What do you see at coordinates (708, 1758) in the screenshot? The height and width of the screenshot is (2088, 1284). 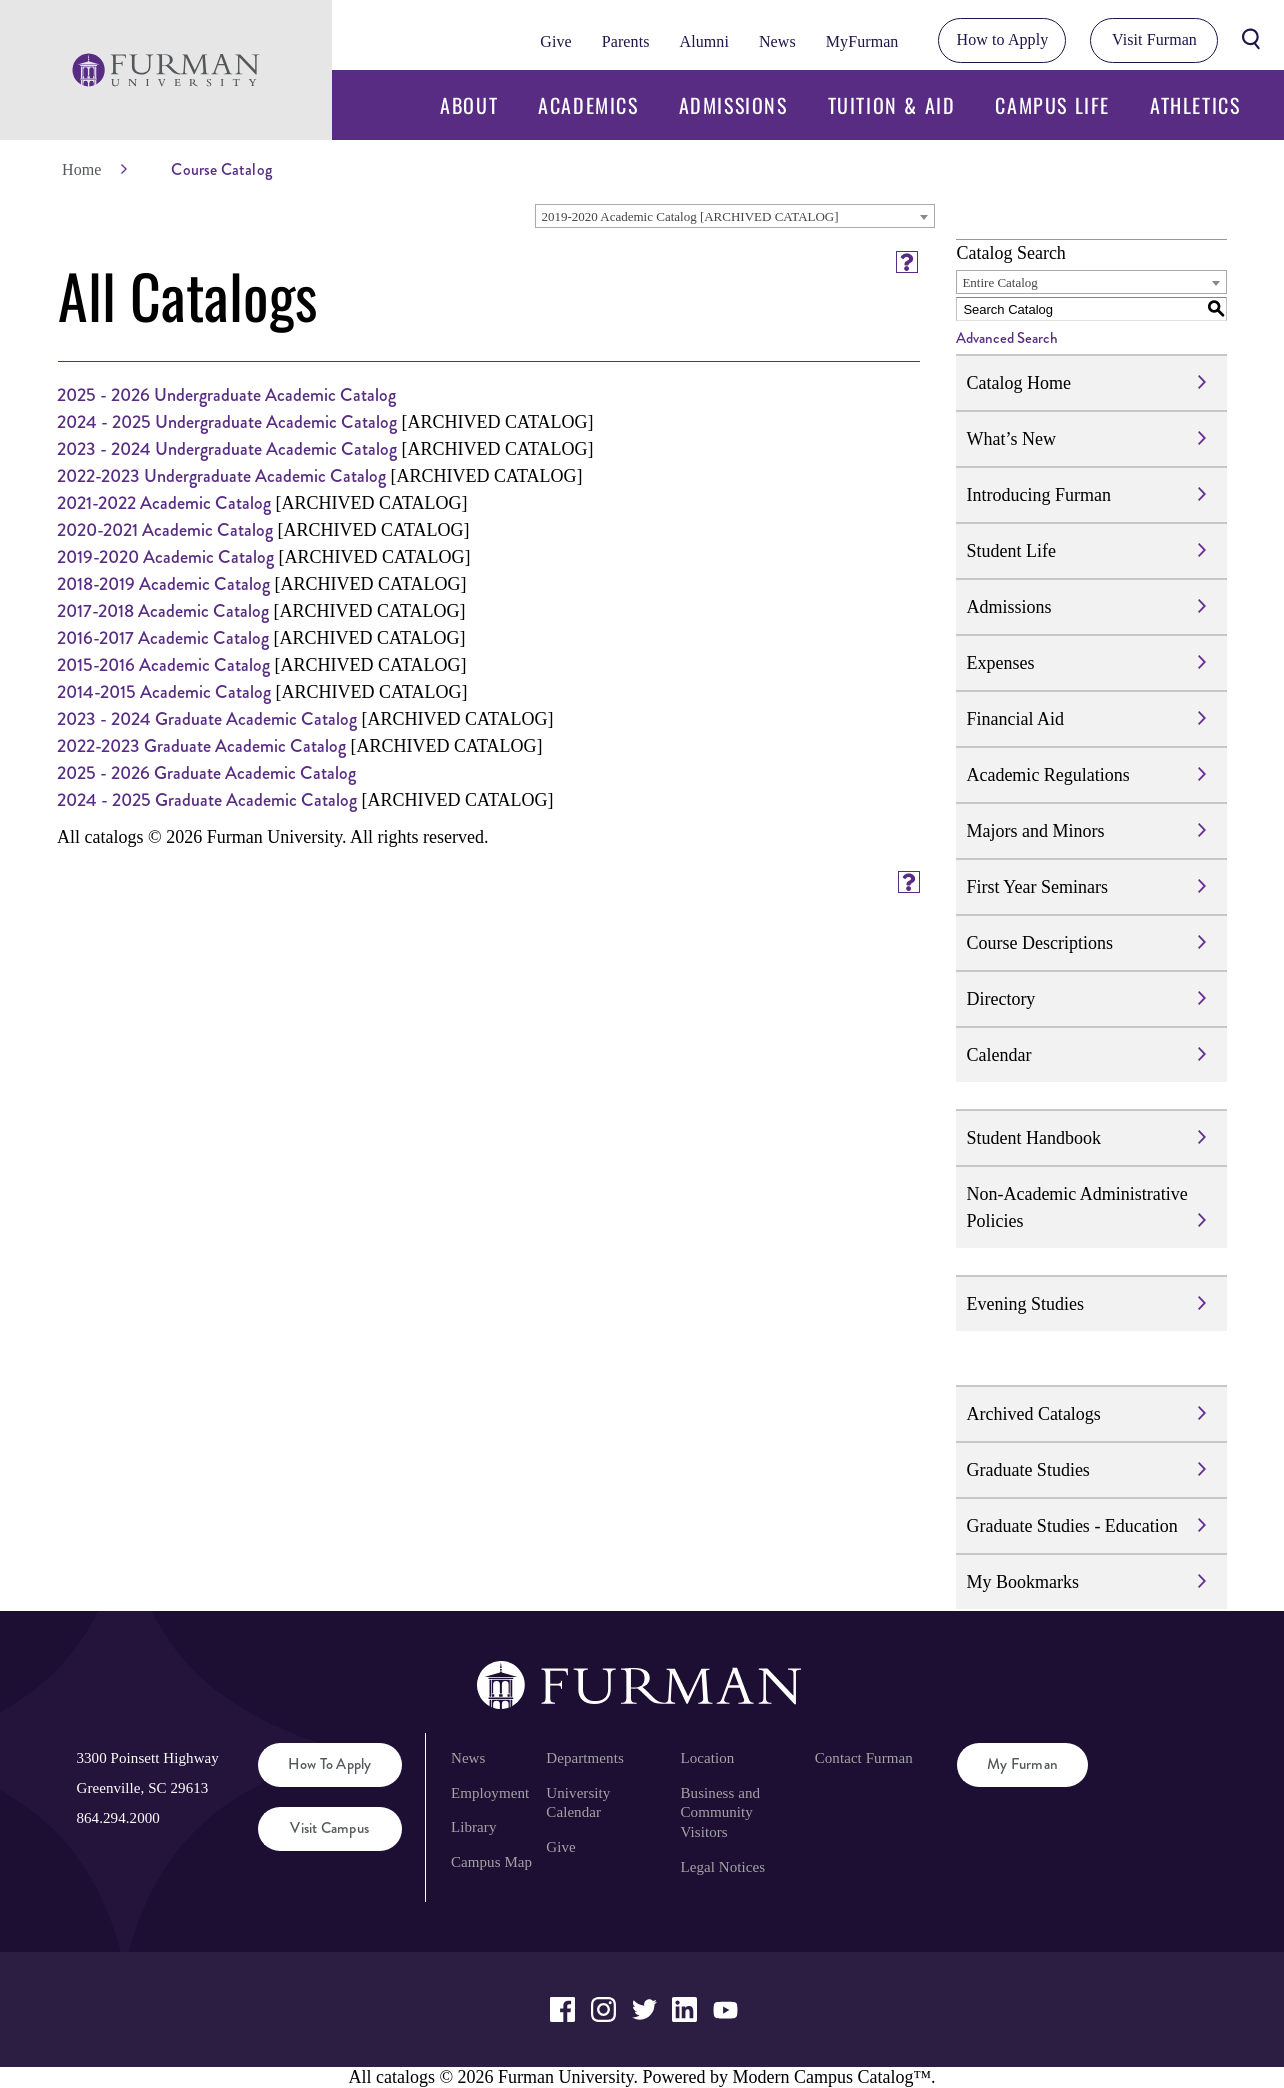 I see `Location` at bounding box center [708, 1758].